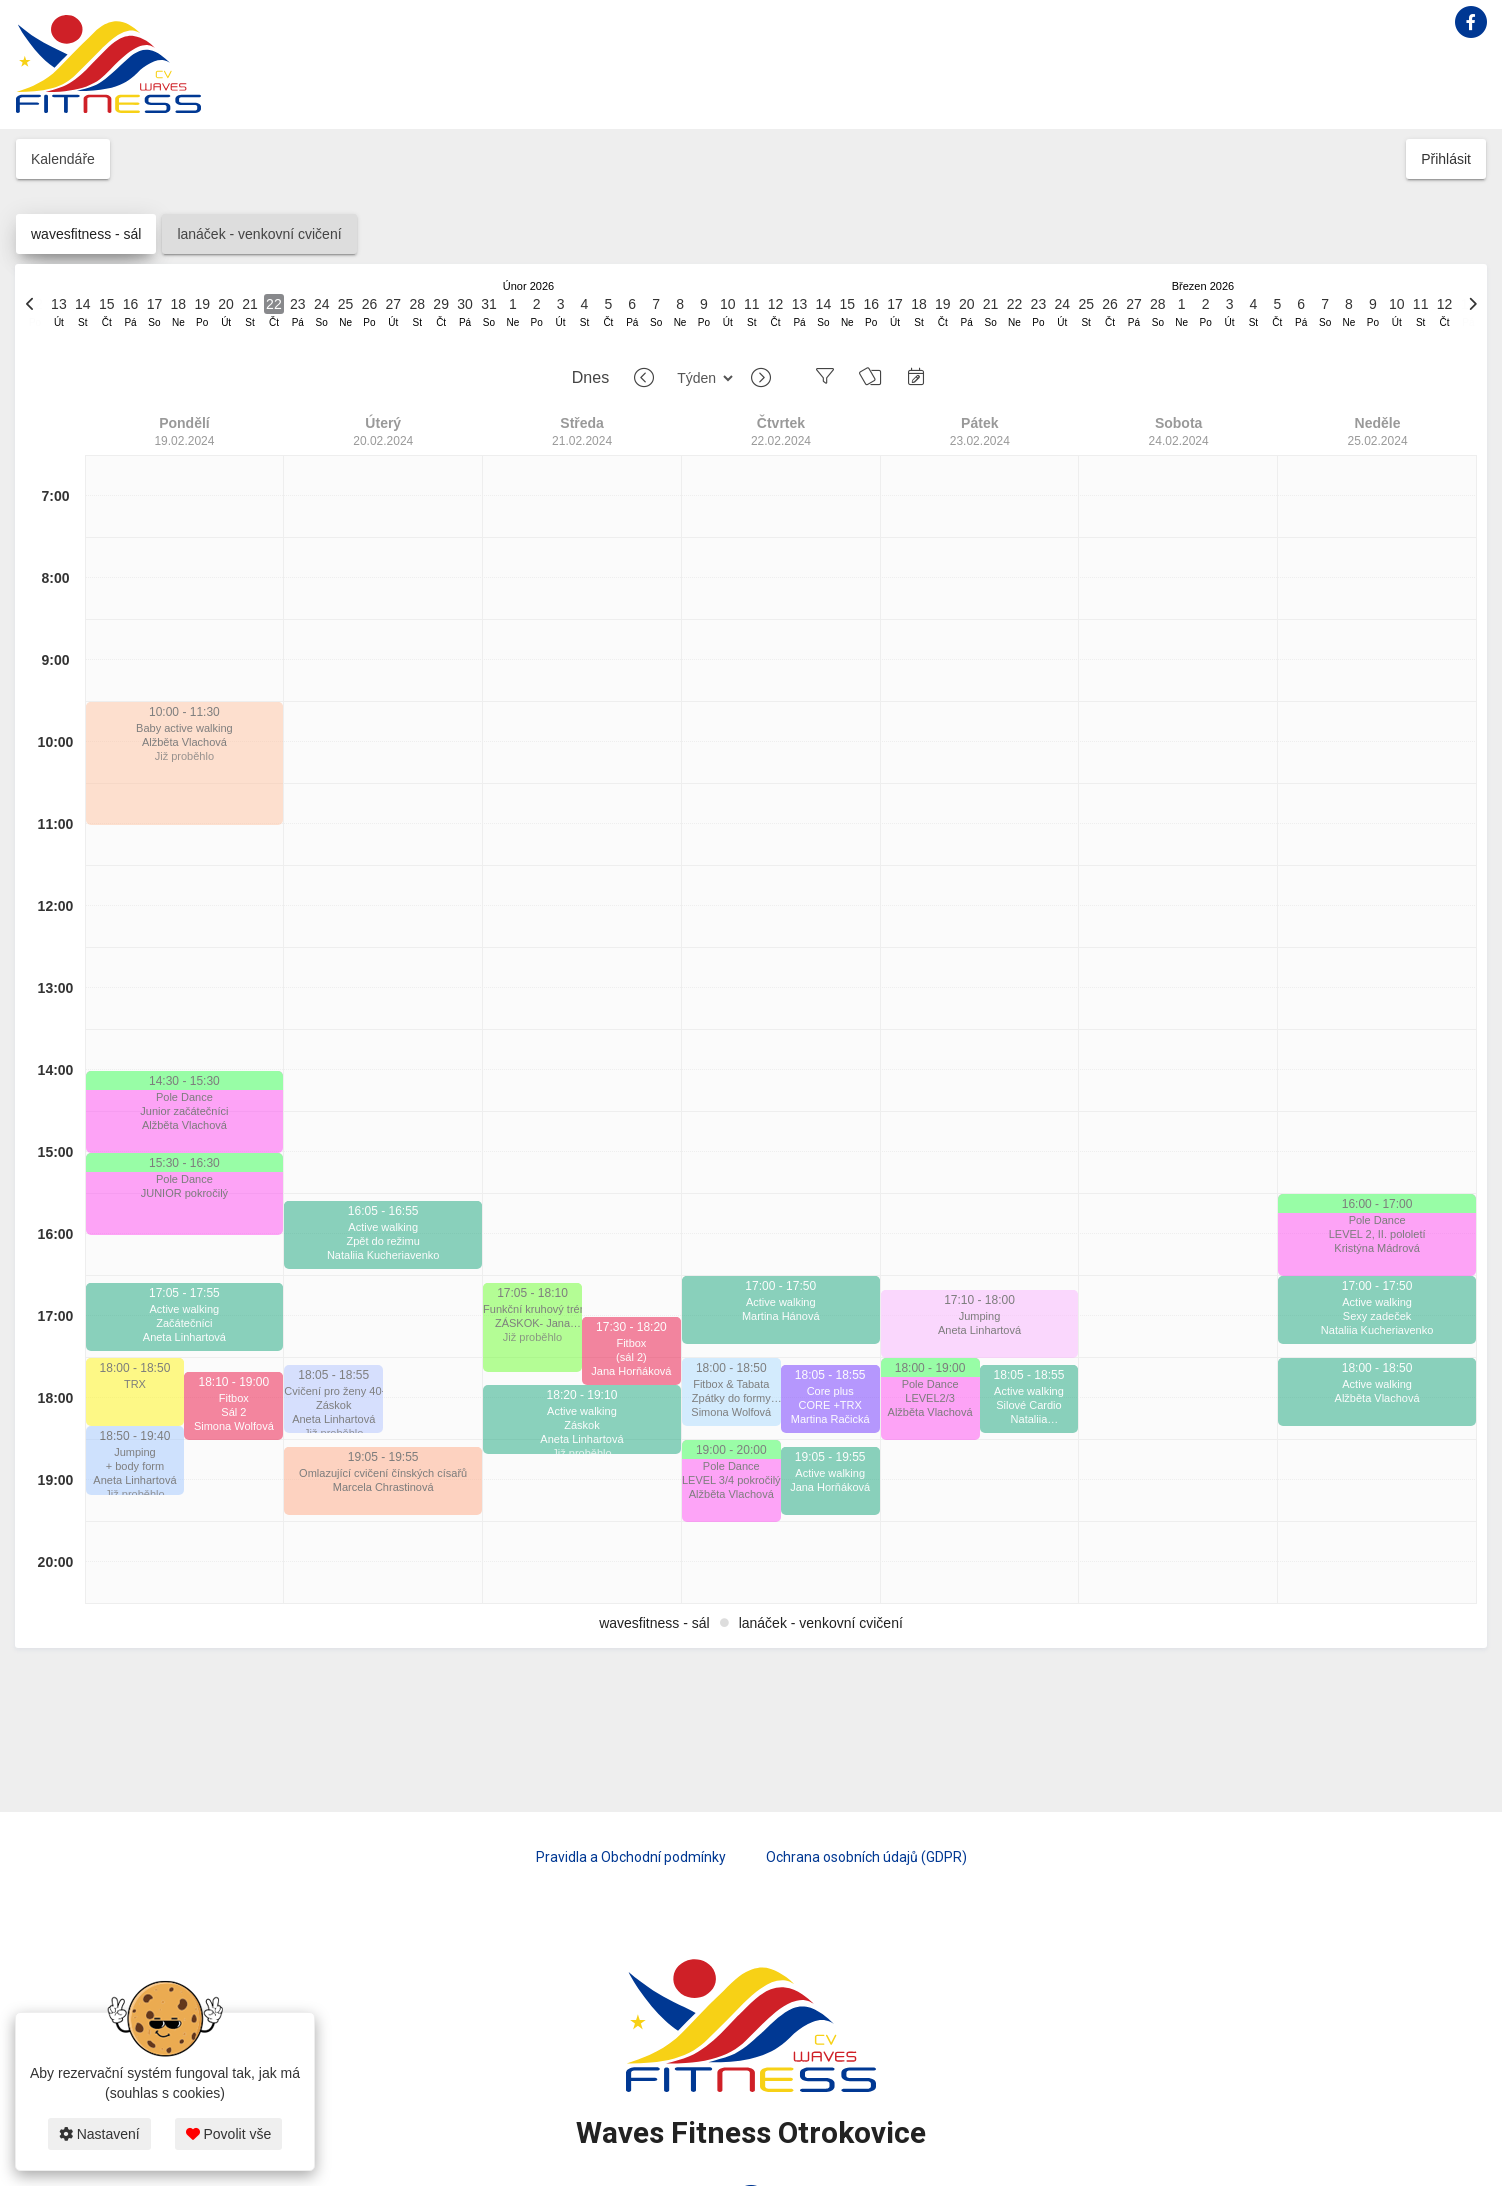  I want to click on Cvičení pro ženy 40+, so click(333, 1391).